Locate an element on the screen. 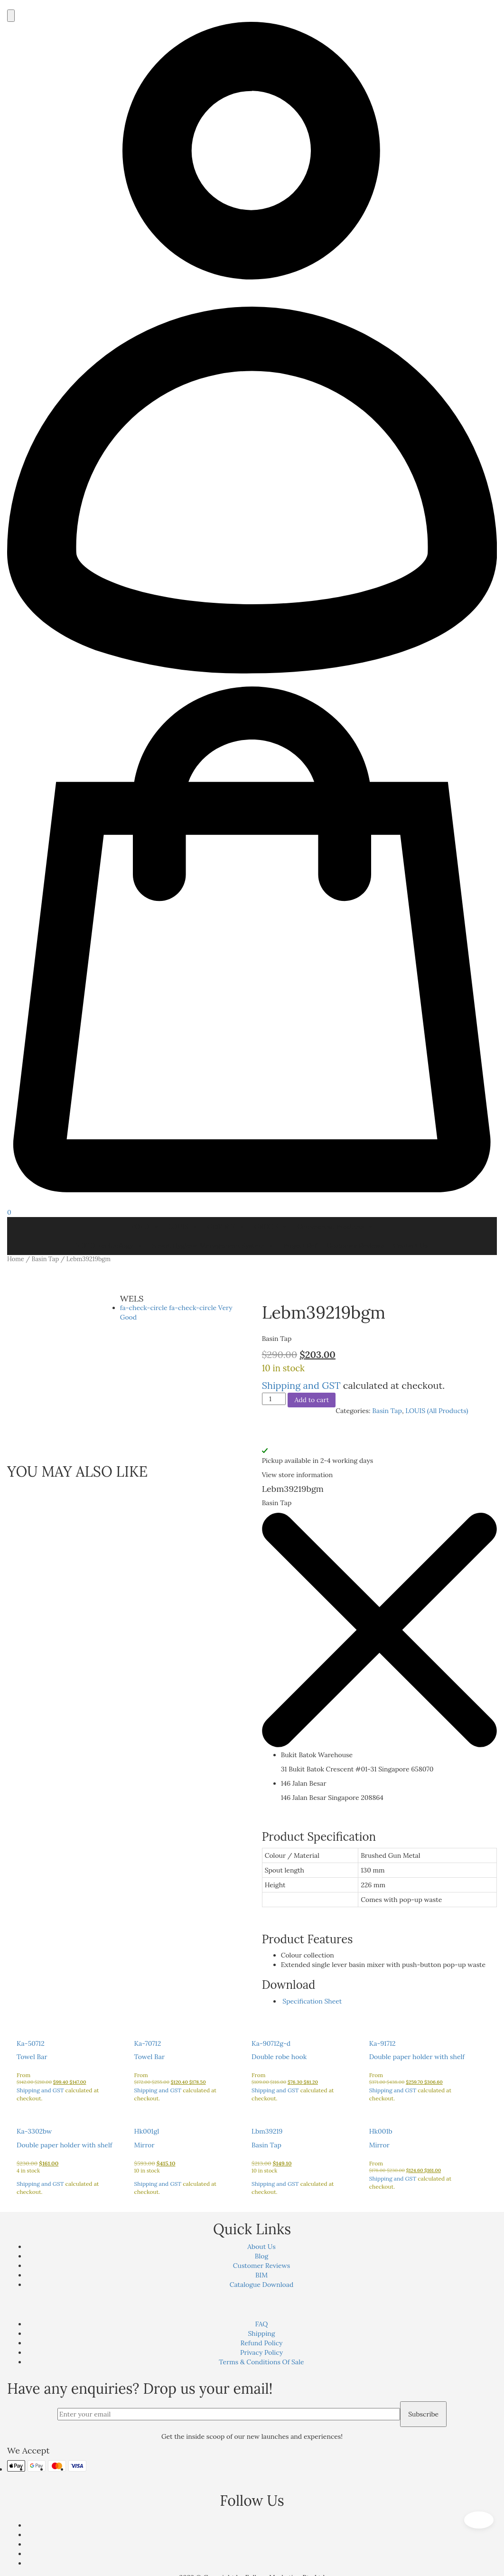  LOUIS (All Products) is located at coordinates (436, 1410).